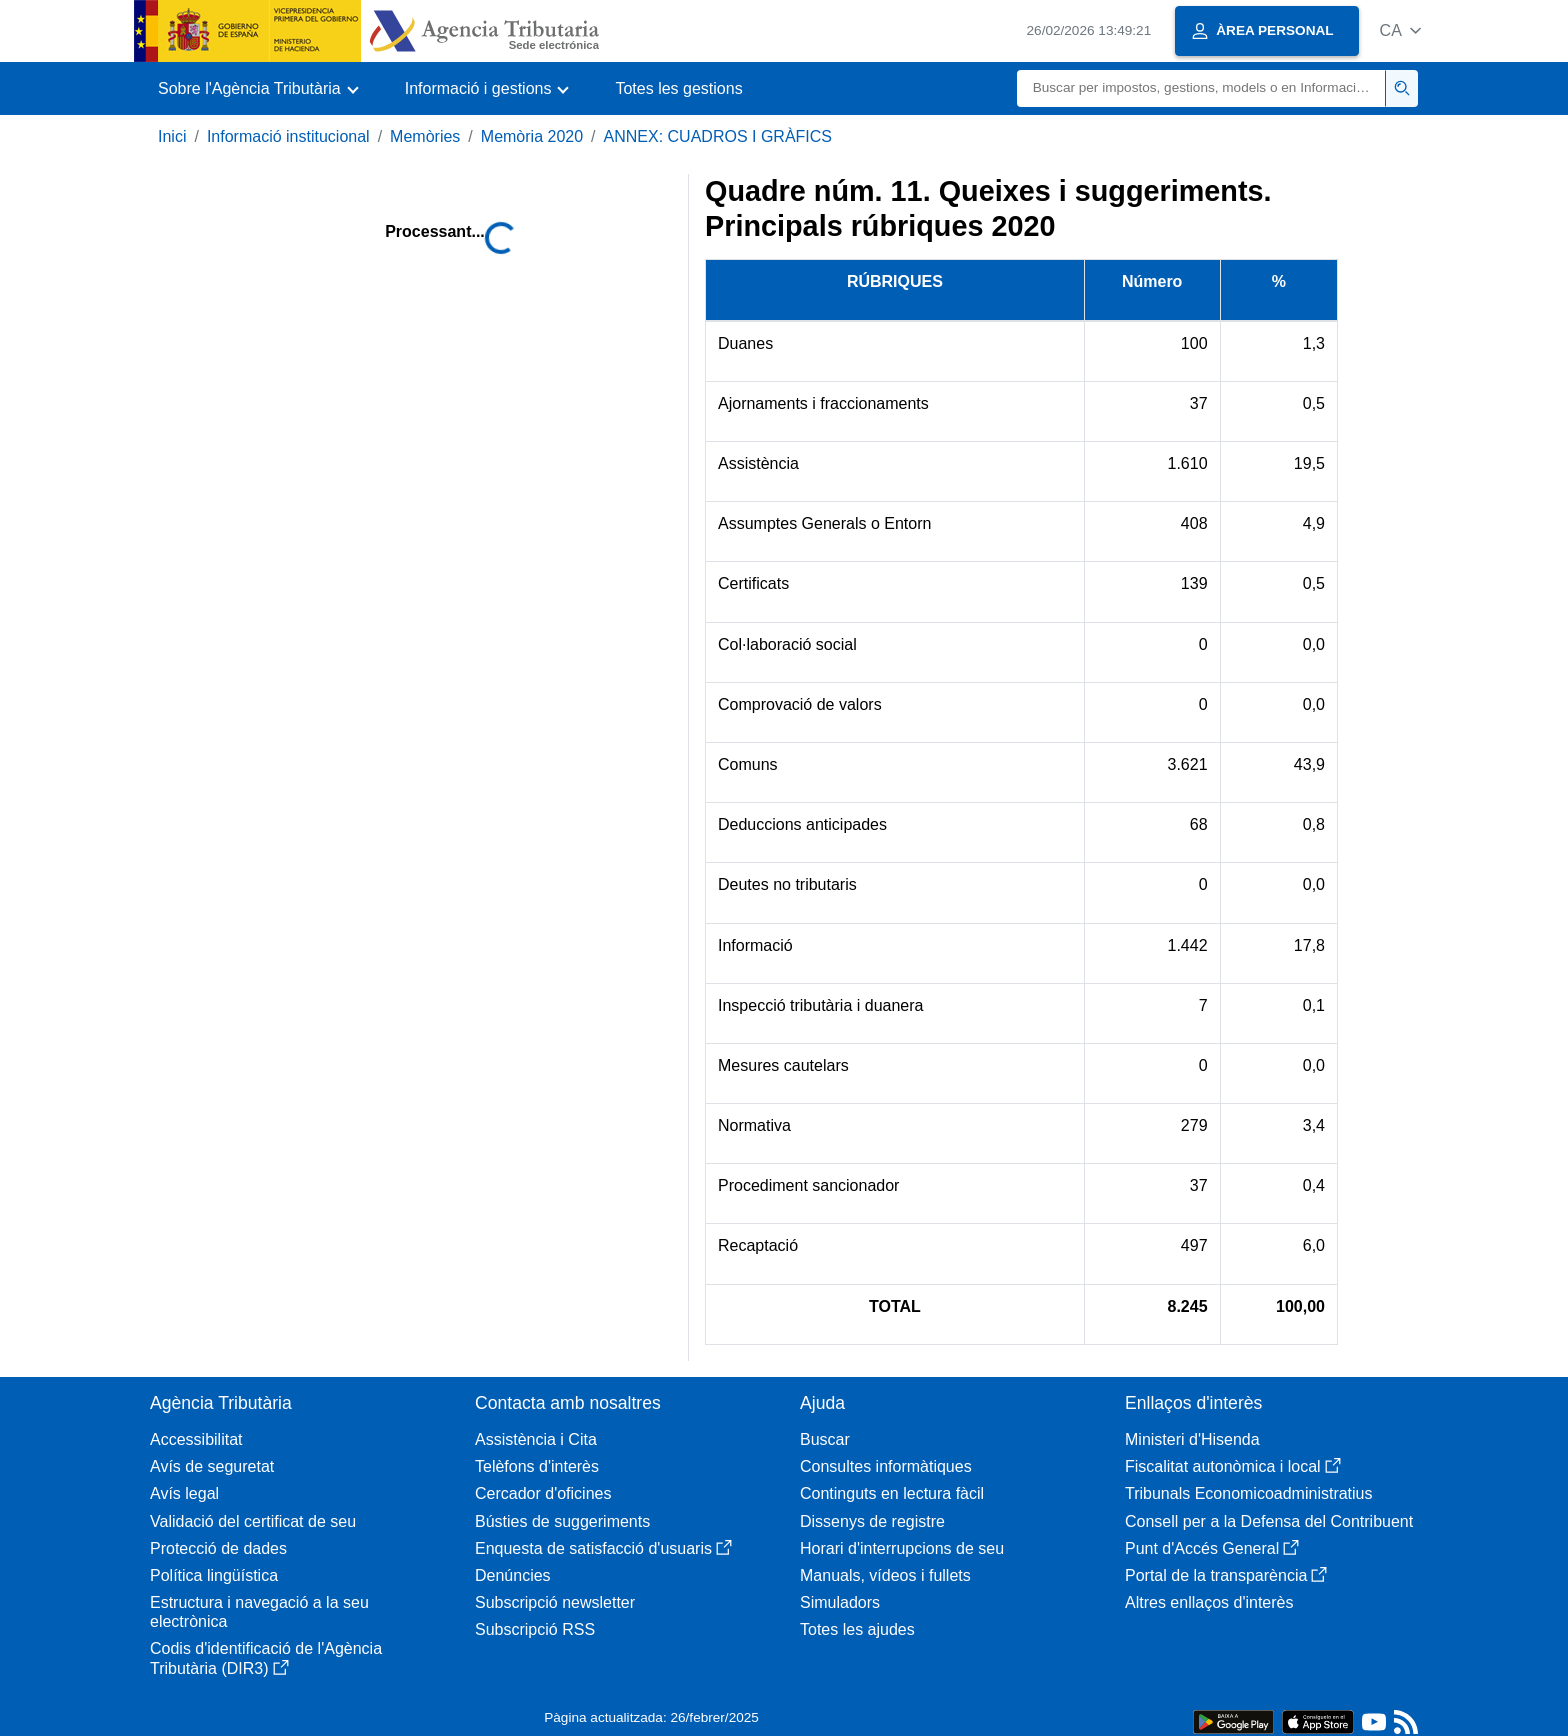 The height and width of the screenshot is (1736, 1568). I want to click on Enquesta de satisfacció d'usuaris, so click(603, 1548).